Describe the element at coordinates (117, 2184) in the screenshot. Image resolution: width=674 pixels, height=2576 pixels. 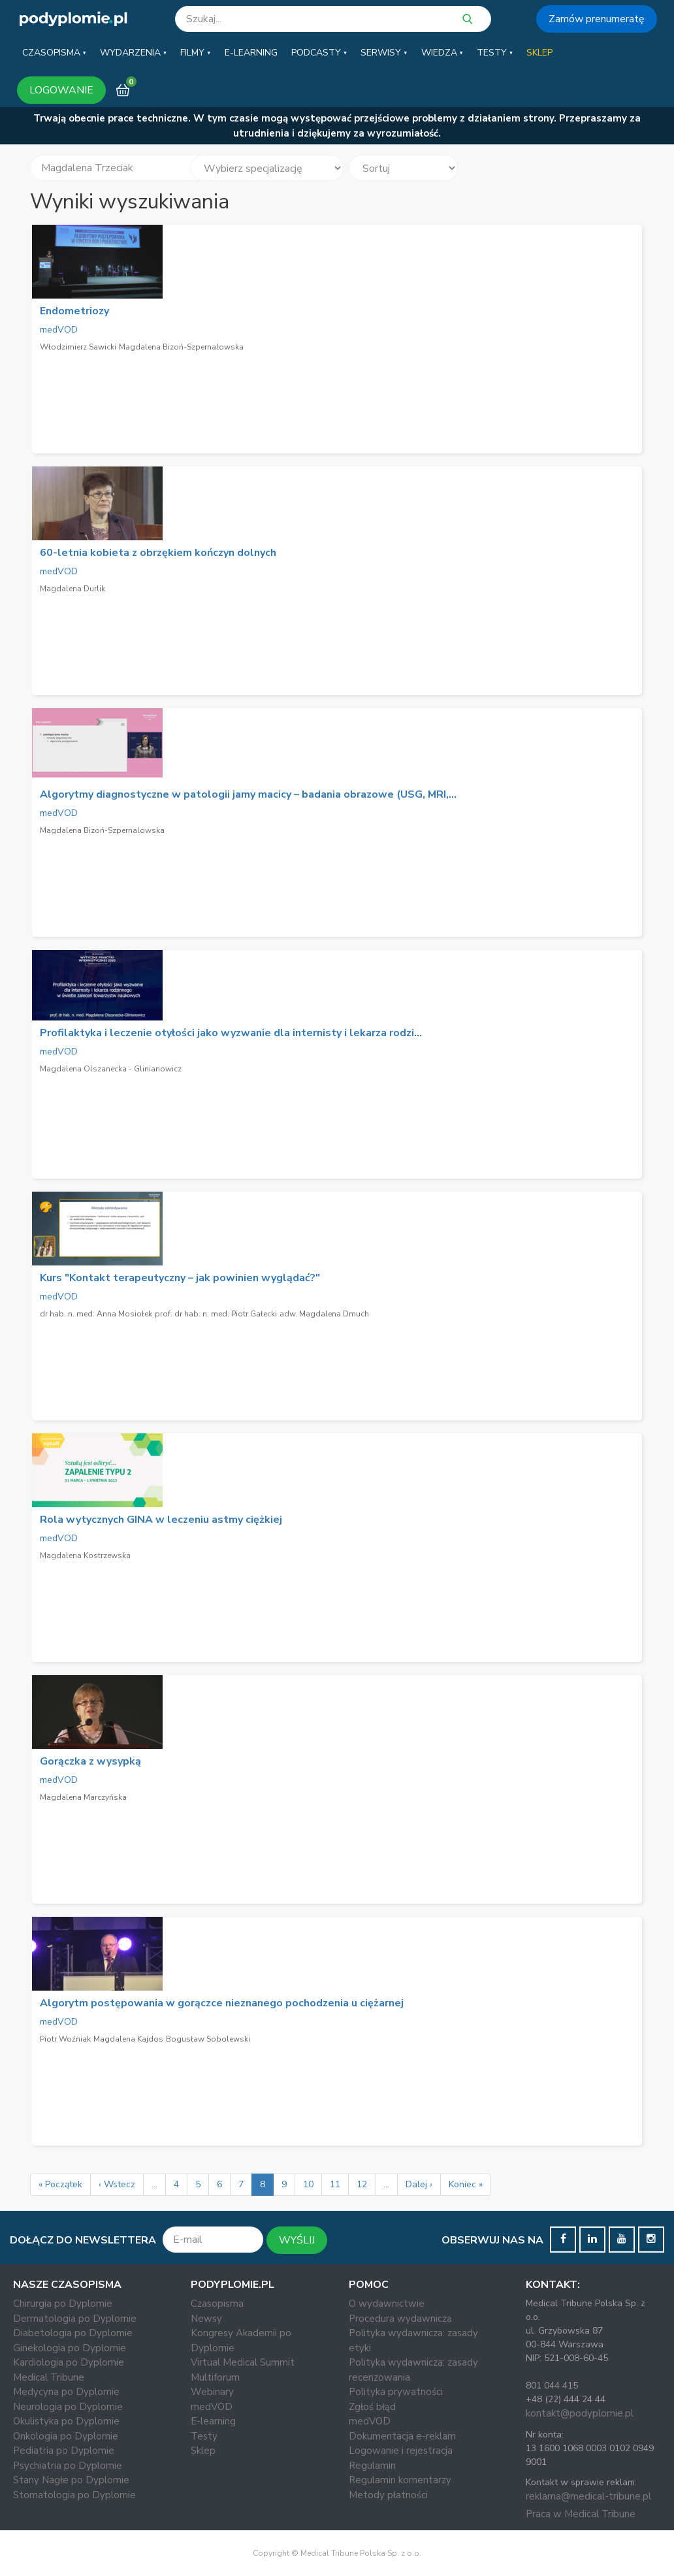
I see `‹ Wstecz` at that location.